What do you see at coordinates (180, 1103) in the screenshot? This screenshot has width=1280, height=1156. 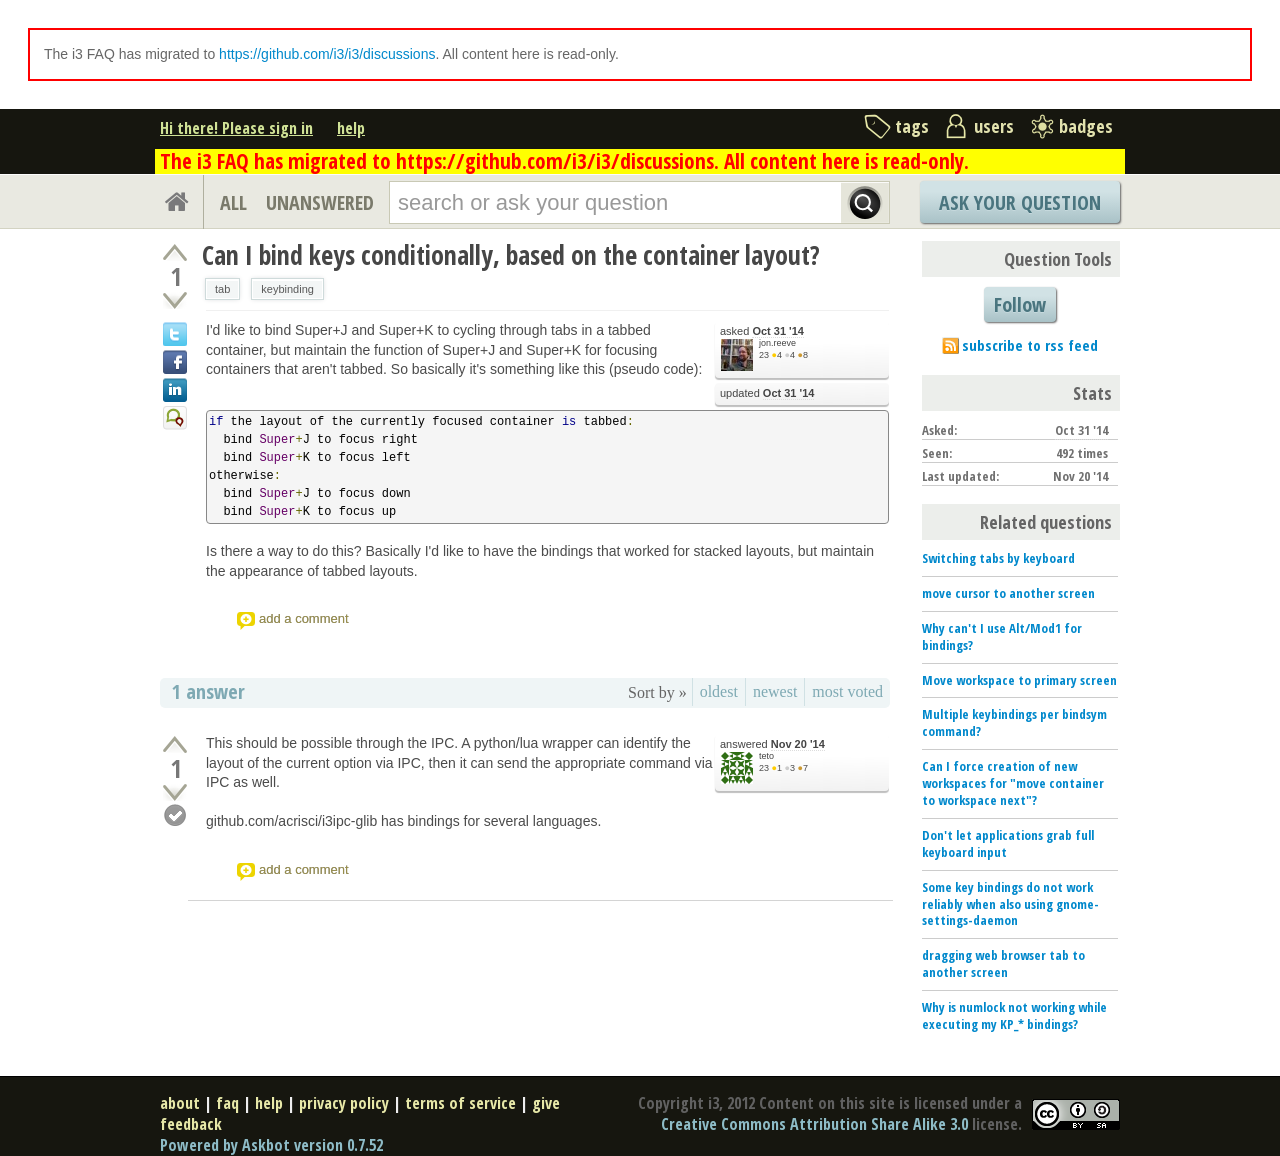 I see `about` at bounding box center [180, 1103].